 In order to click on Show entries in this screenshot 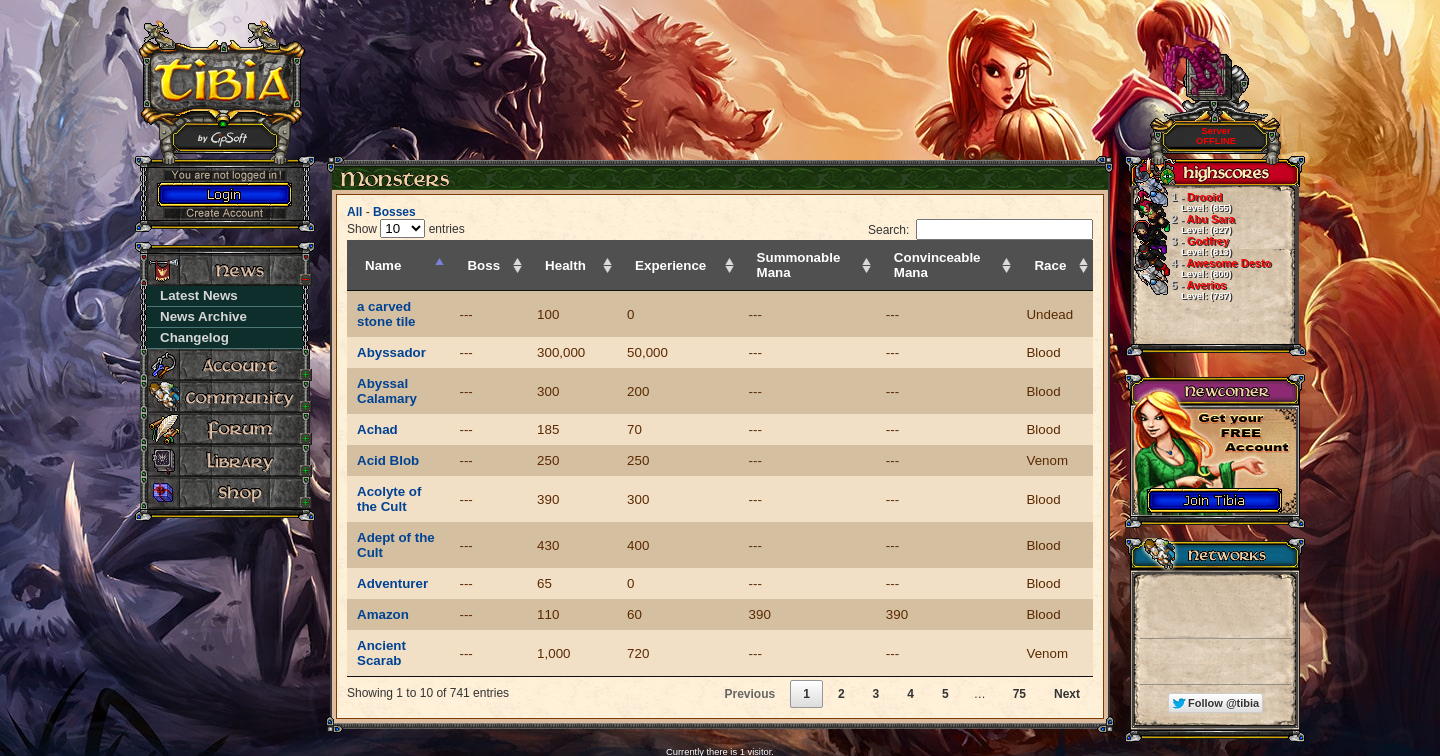, I will do `click(406, 229)`.